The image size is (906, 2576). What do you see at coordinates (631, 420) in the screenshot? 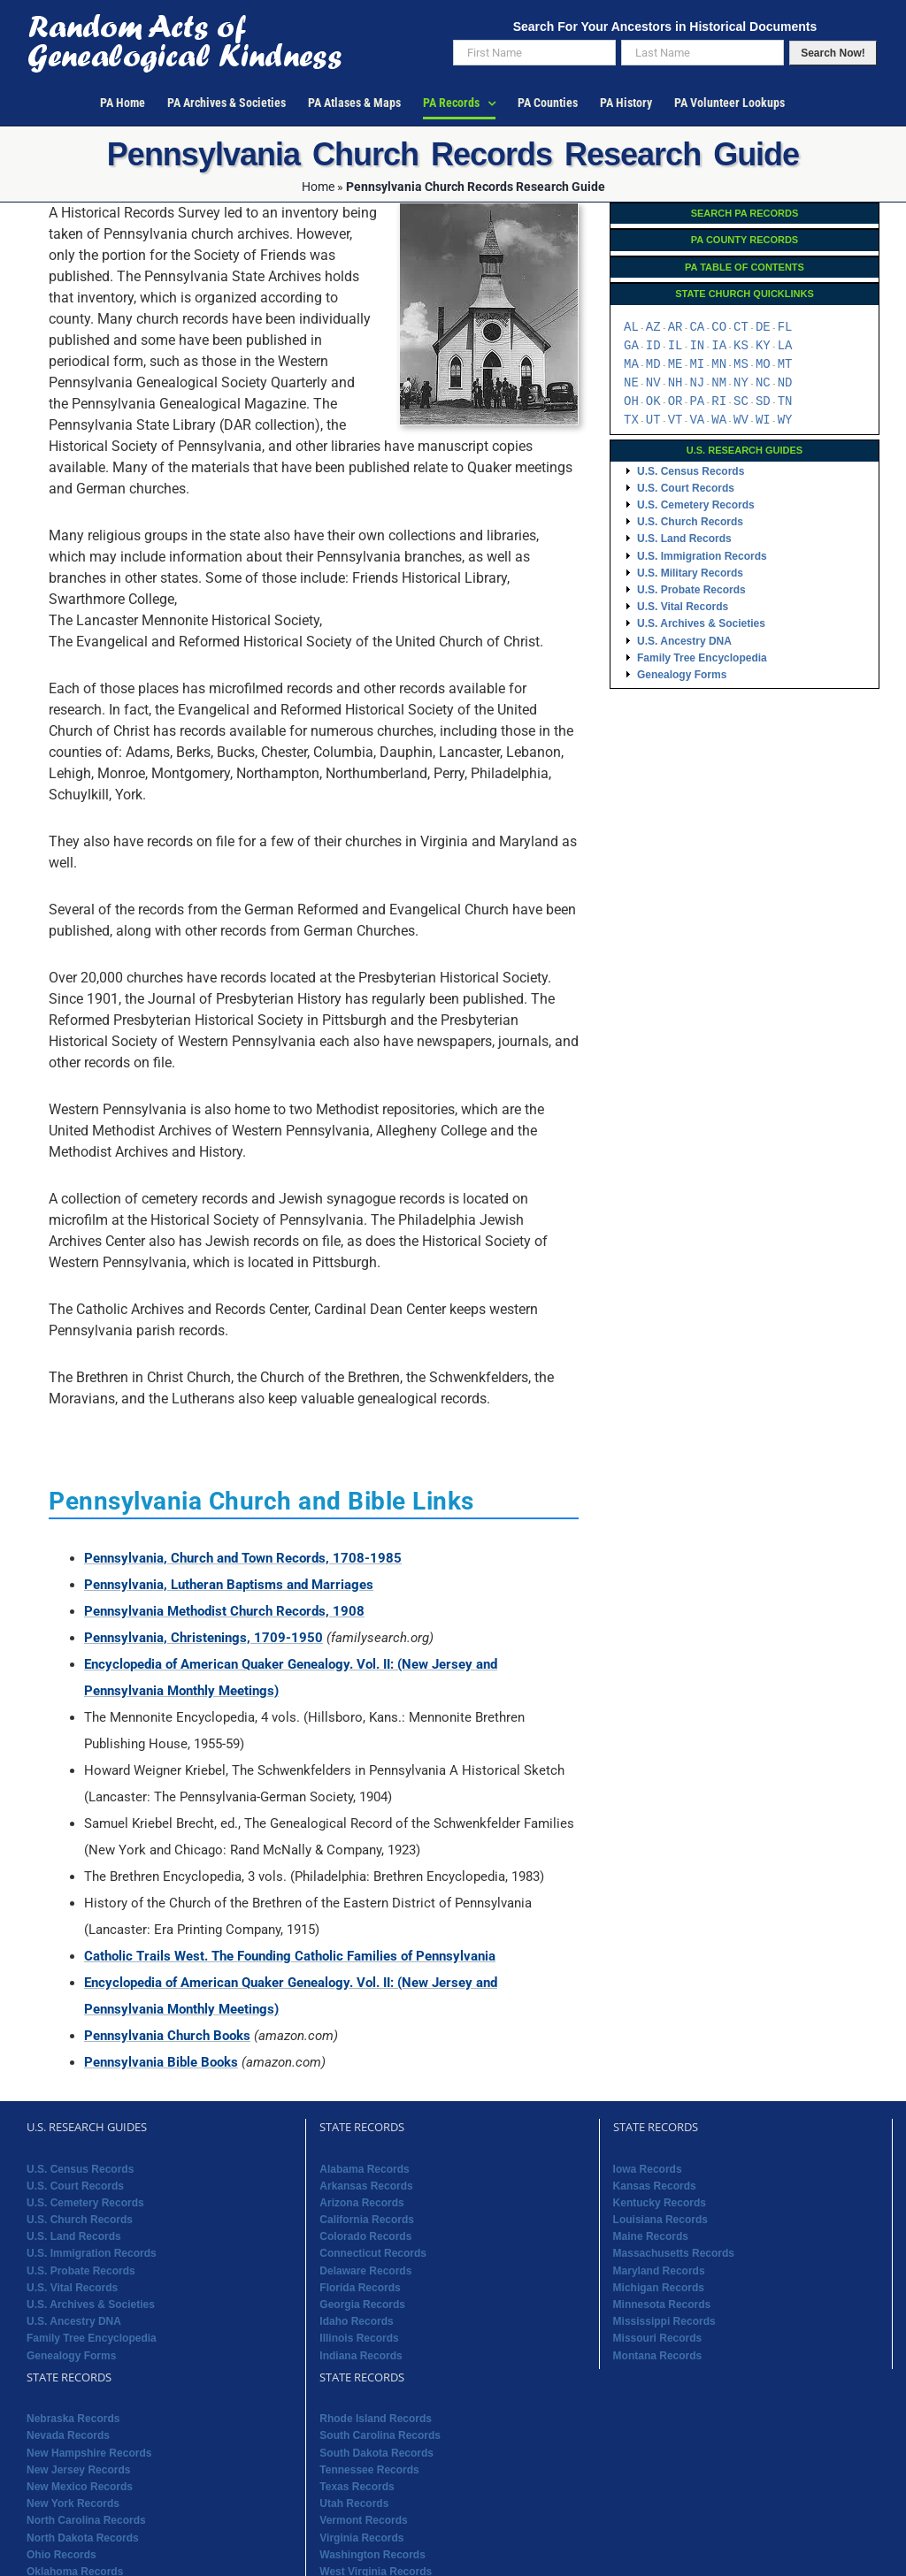
I see `TX` at bounding box center [631, 420].